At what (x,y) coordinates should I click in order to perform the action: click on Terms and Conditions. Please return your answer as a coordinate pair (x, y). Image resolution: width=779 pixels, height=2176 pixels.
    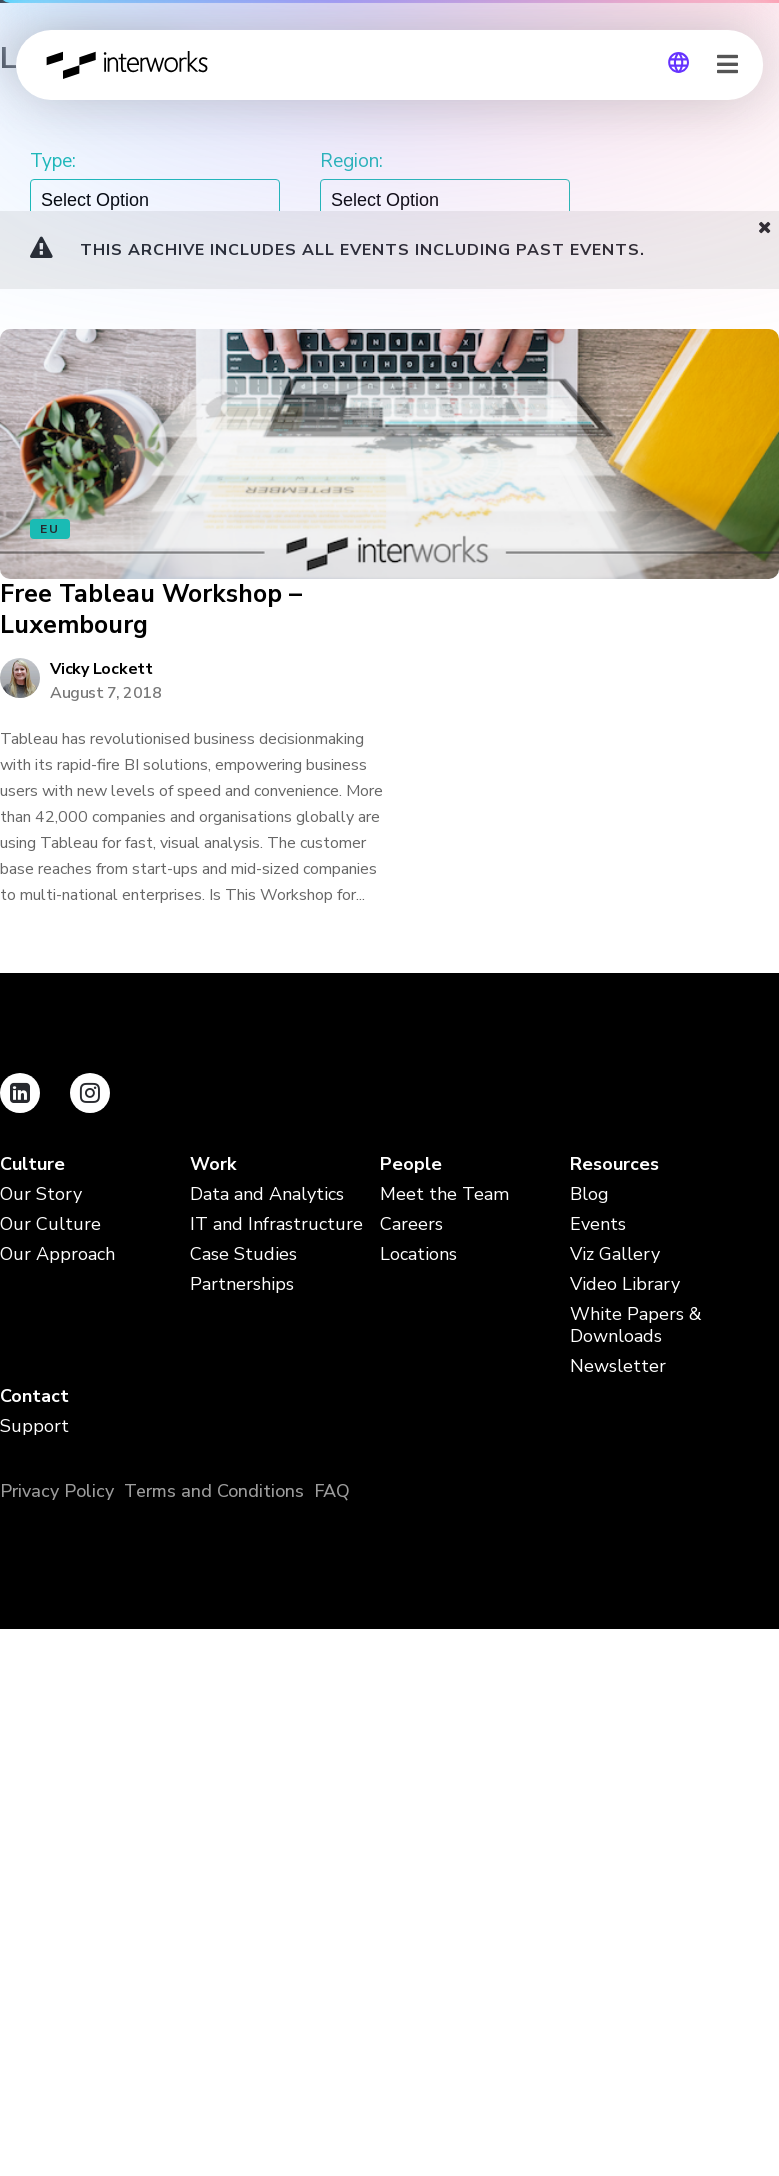
    Looking at the image, I should click on (214, 1491).